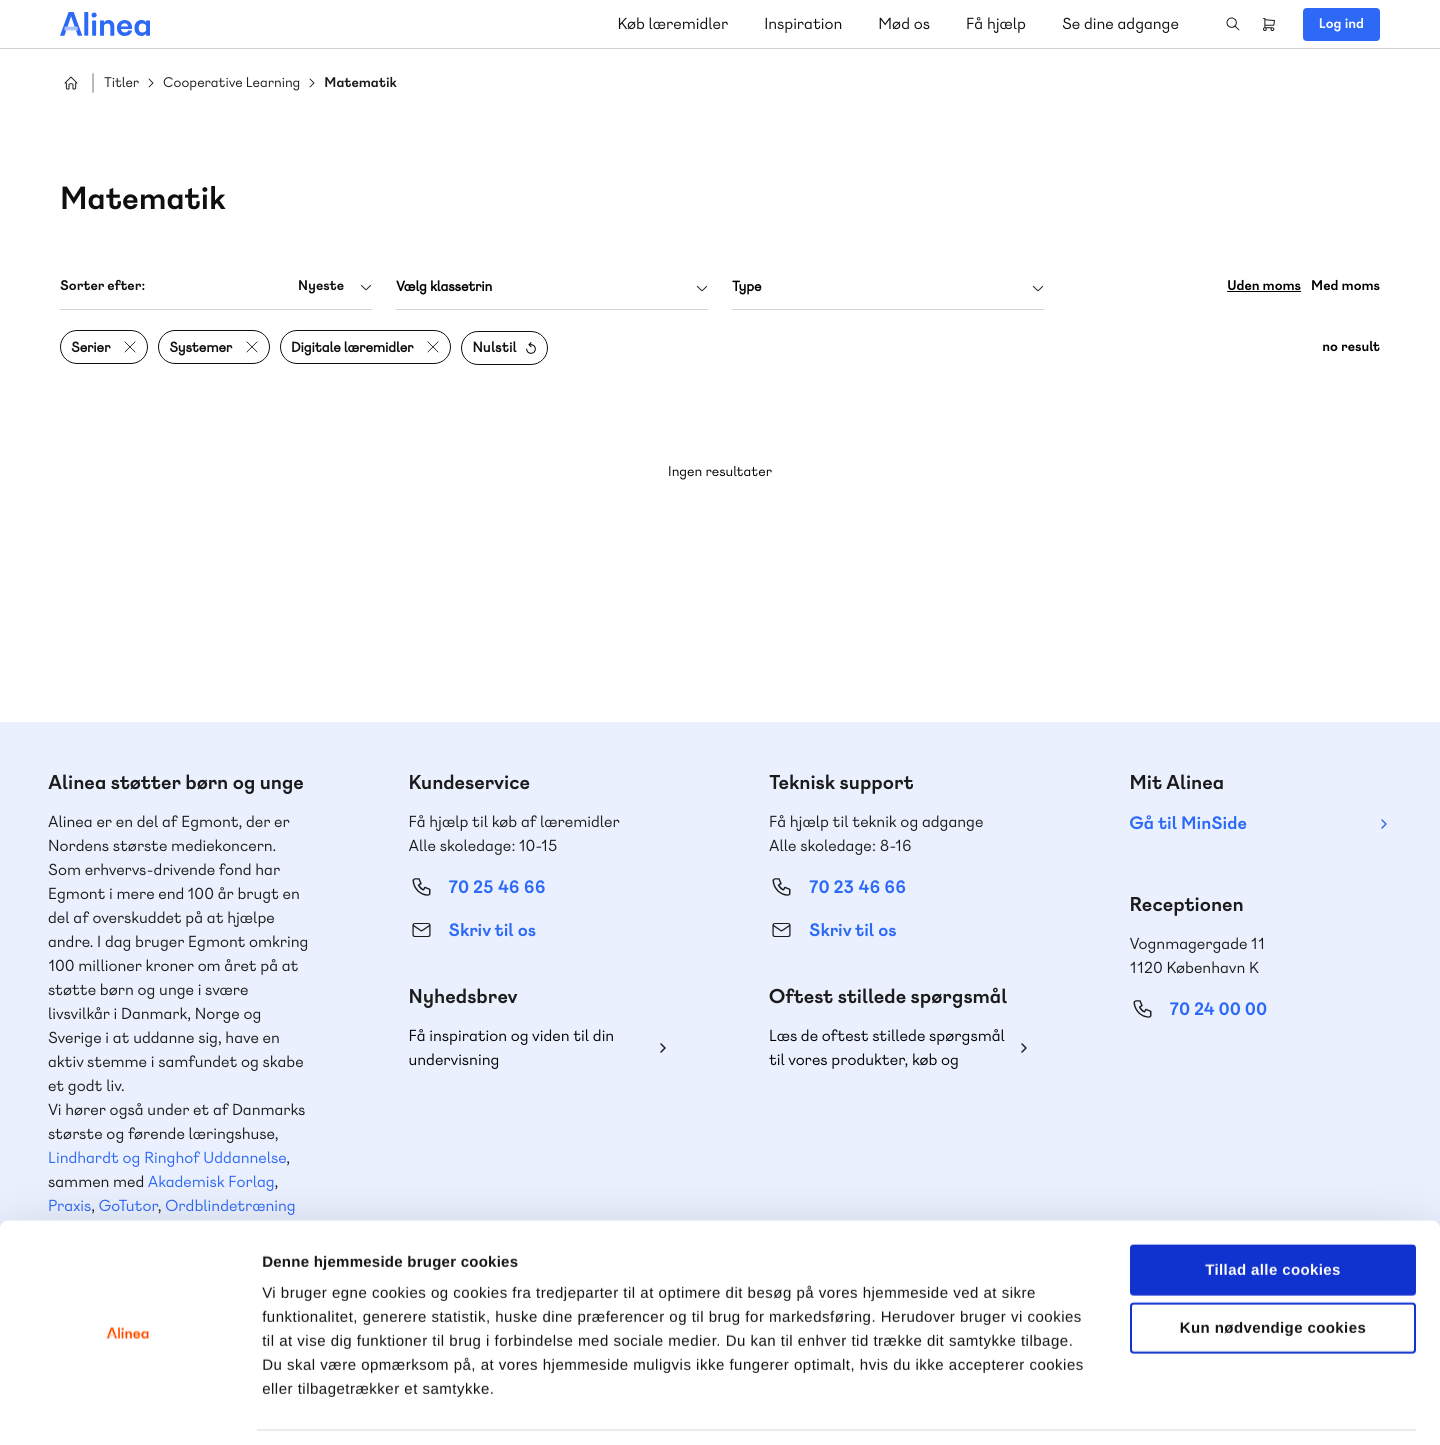 The width and height of the screenshot is (1440, 1445). Describe the element at coordinates (1188, 823) in the screenshot. I see `Gå til MinSide` at that location.